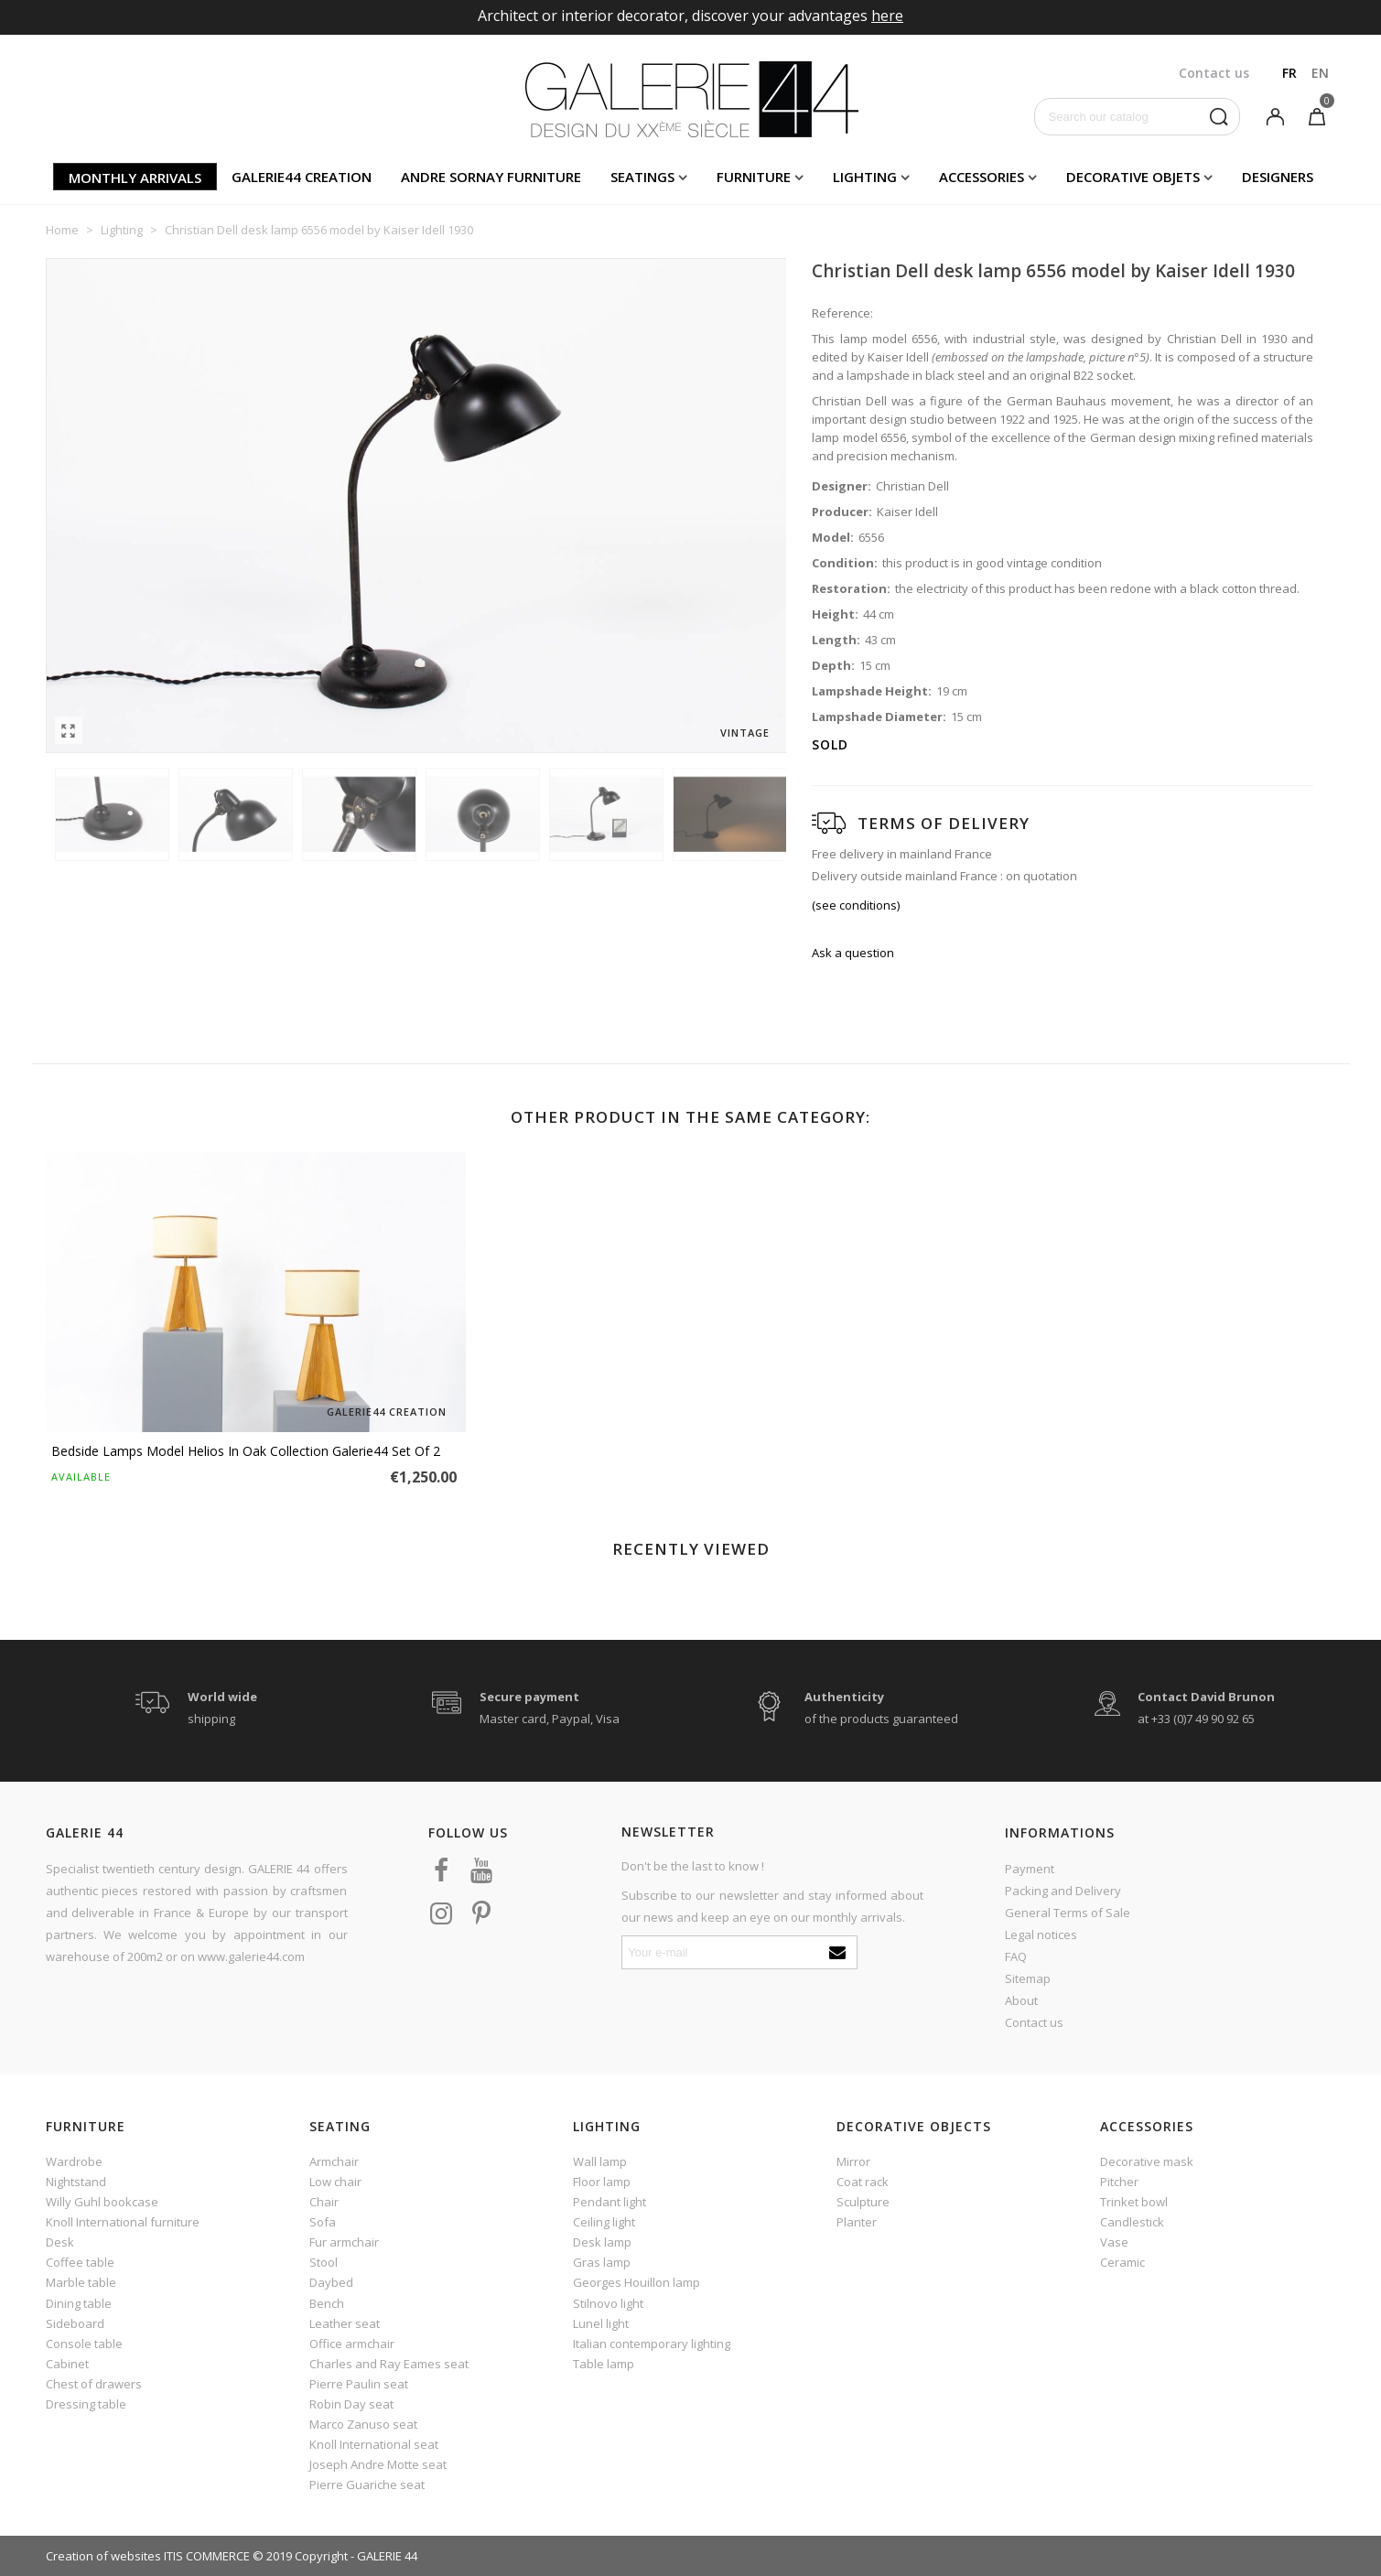 The height and width of the screenshot is (2576, 1381). I want to click on Payment, so click(1029, 1868).